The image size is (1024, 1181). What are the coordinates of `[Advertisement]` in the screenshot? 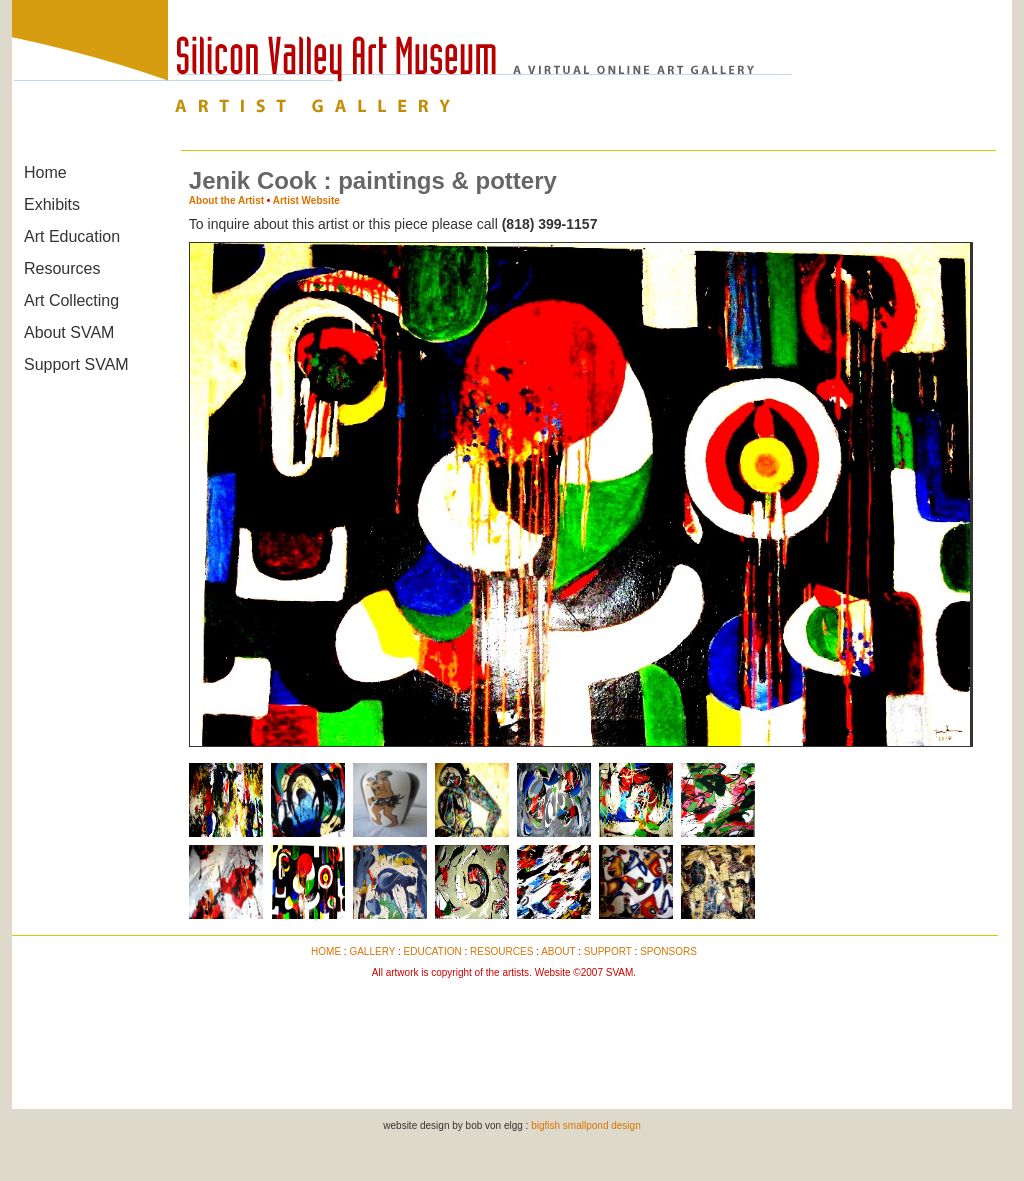 It's located at (504, 1033).